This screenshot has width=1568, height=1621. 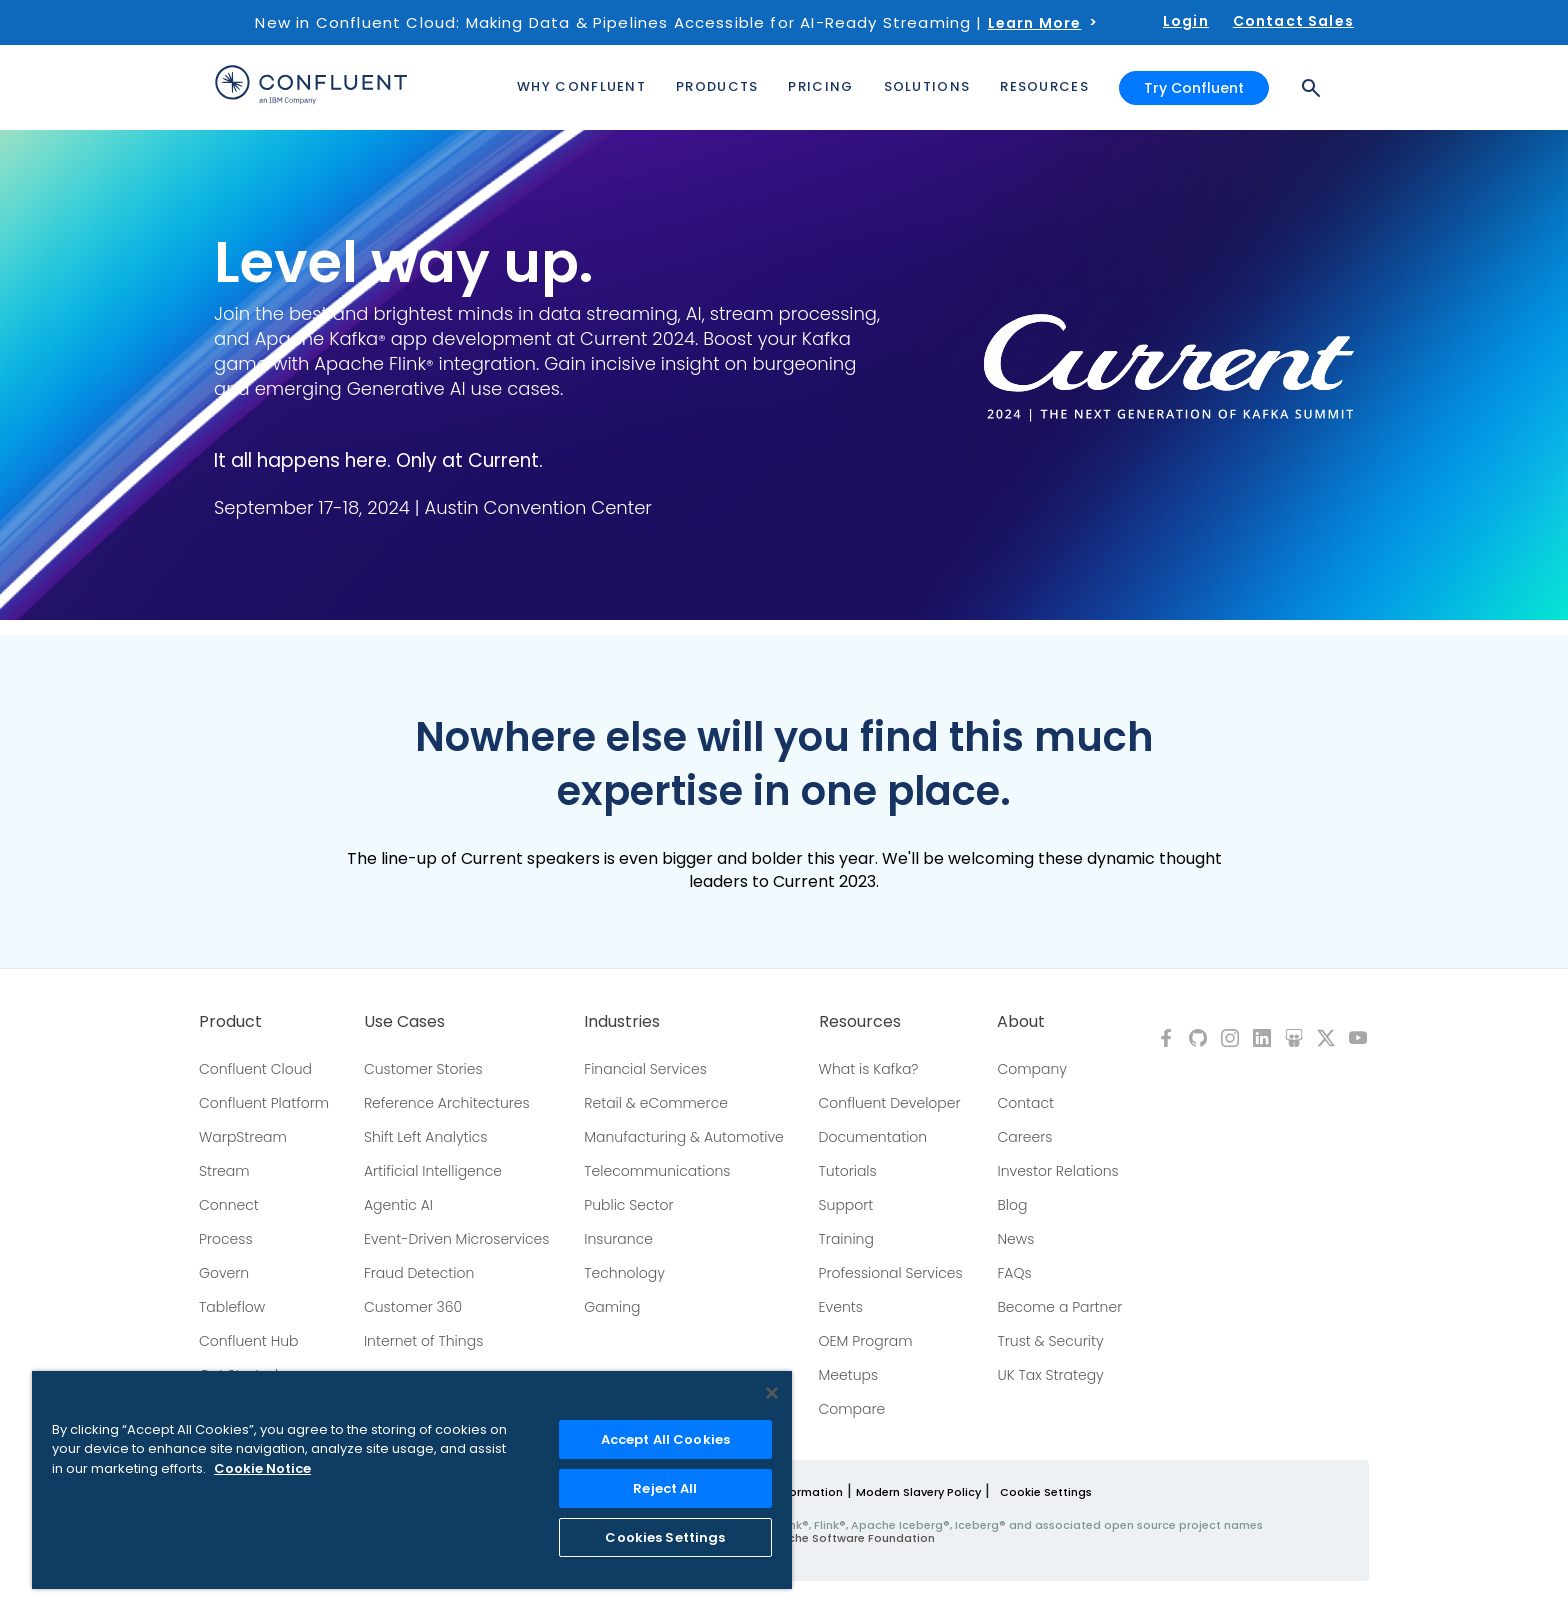 I want to click on Events, so click(x=841, y=1307).